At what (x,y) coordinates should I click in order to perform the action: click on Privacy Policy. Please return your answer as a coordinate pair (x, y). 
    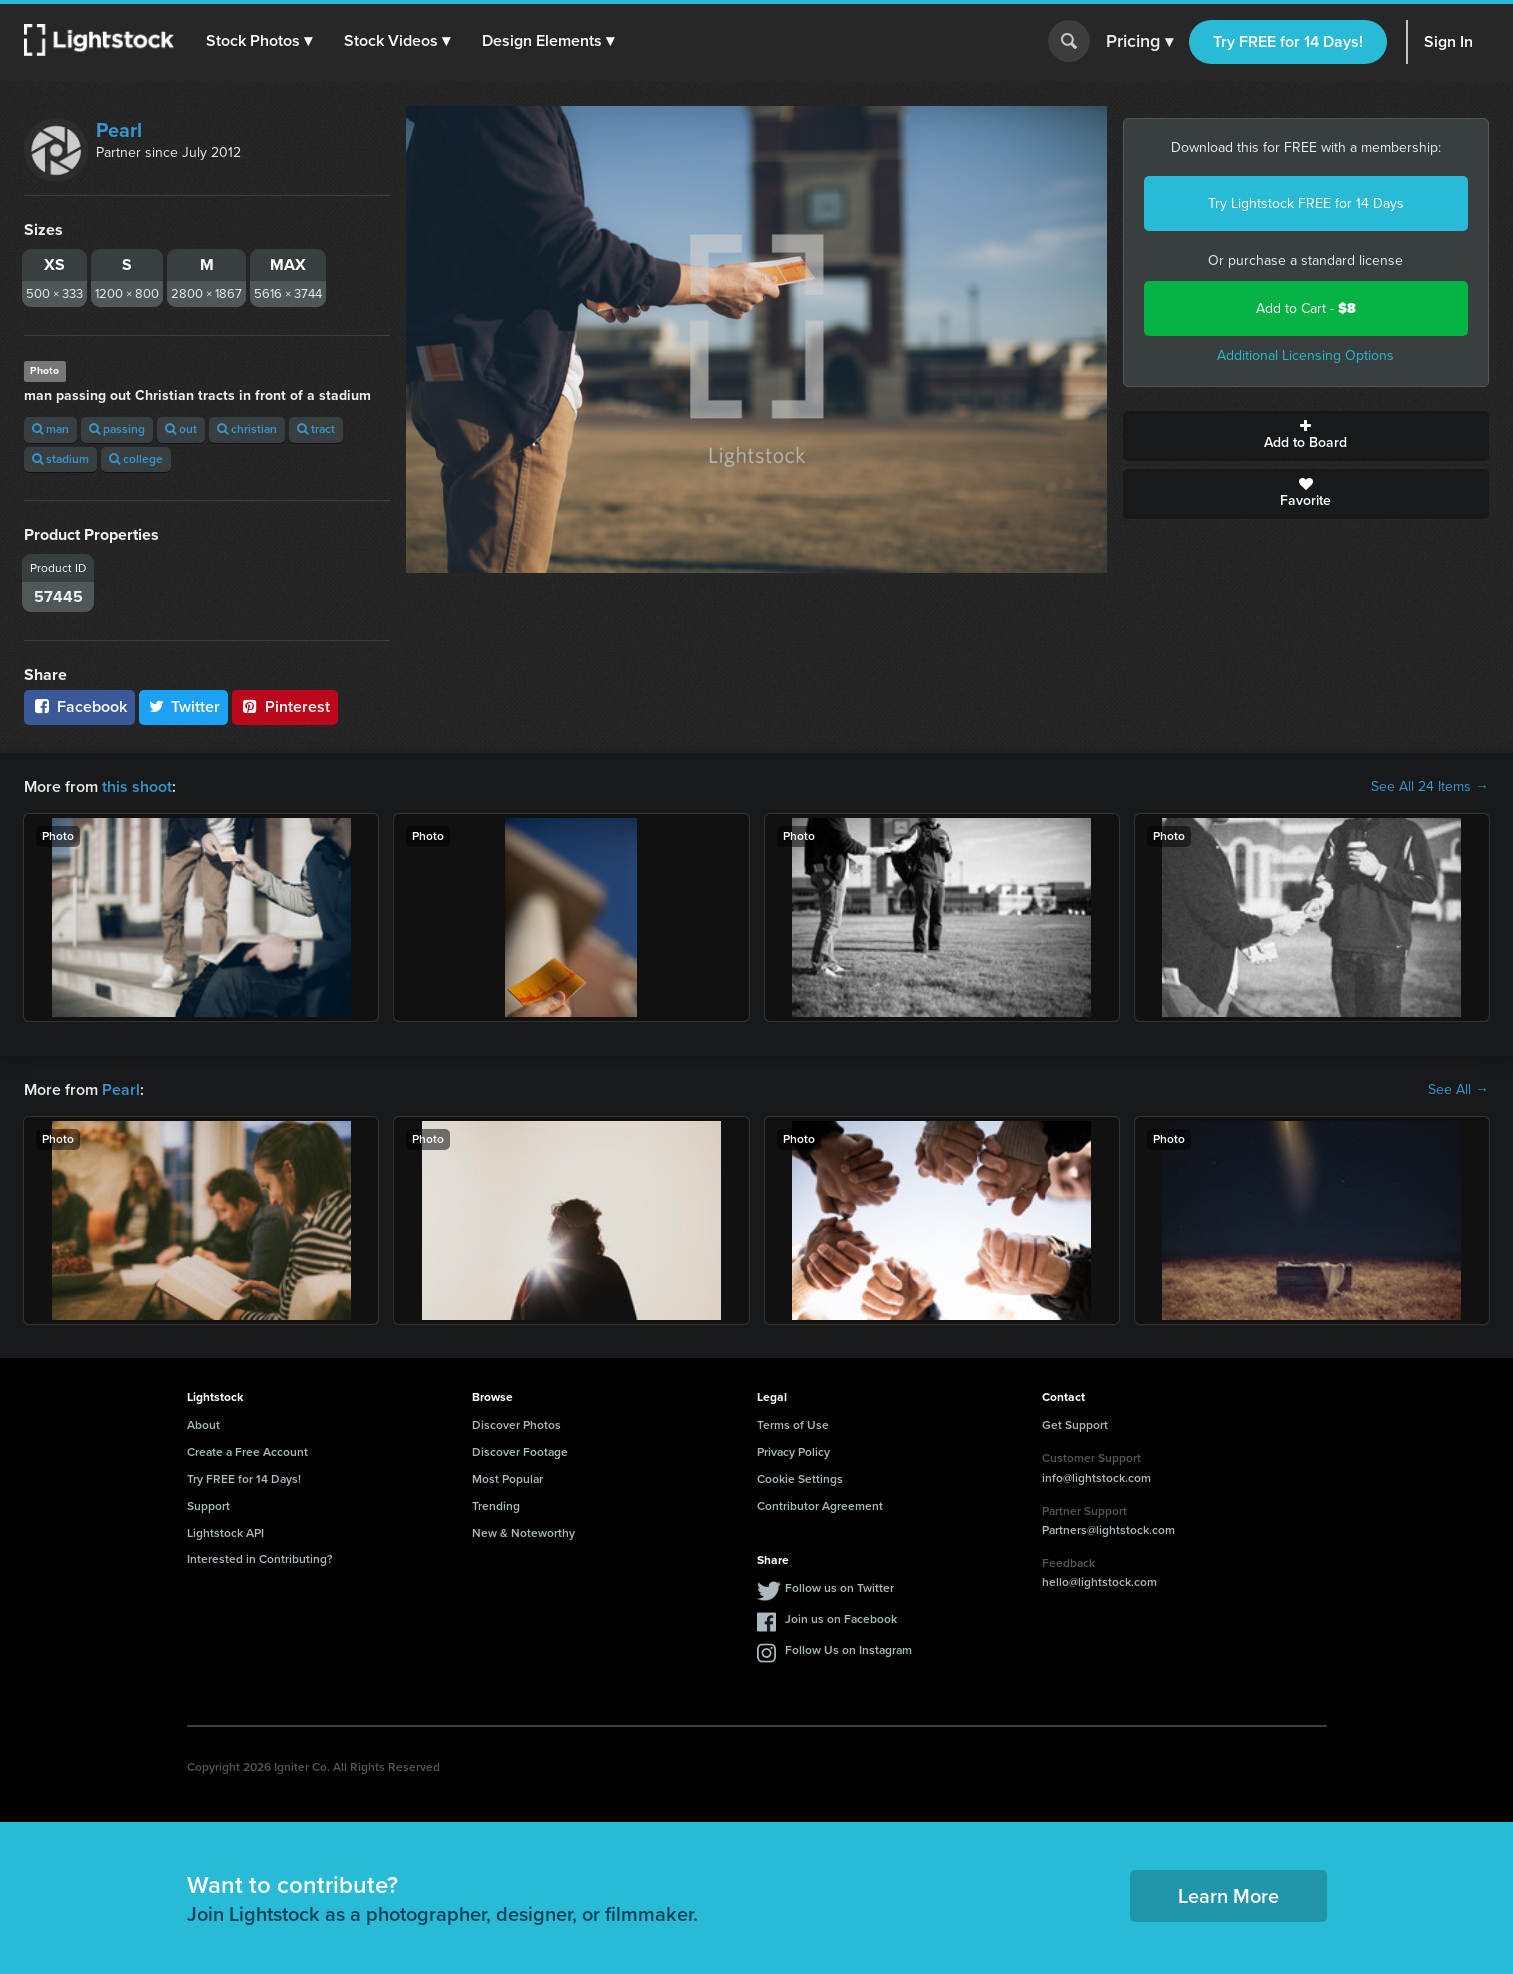
    Looking at the image, I should click on (793, 1452).